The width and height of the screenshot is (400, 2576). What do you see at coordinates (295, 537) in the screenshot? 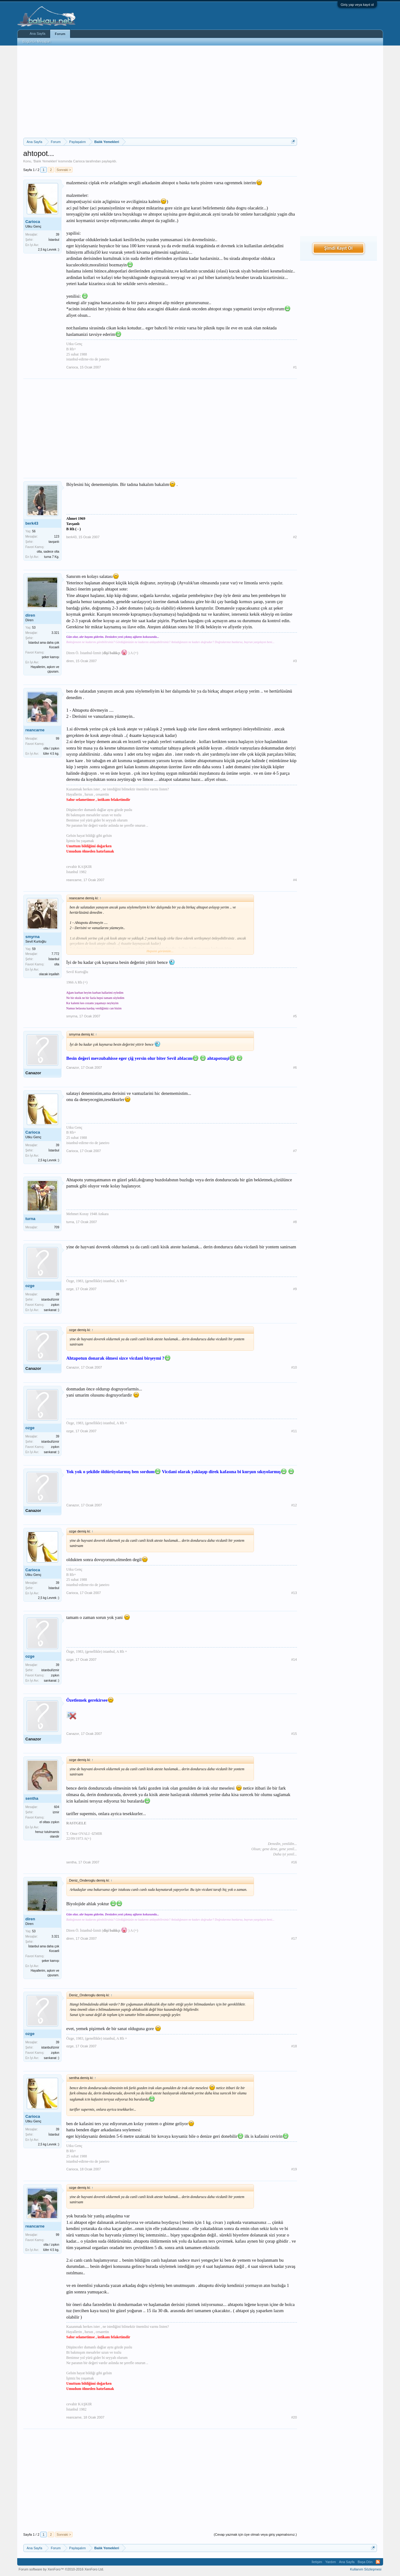
I see `#2` at bounding box center [295, 537].